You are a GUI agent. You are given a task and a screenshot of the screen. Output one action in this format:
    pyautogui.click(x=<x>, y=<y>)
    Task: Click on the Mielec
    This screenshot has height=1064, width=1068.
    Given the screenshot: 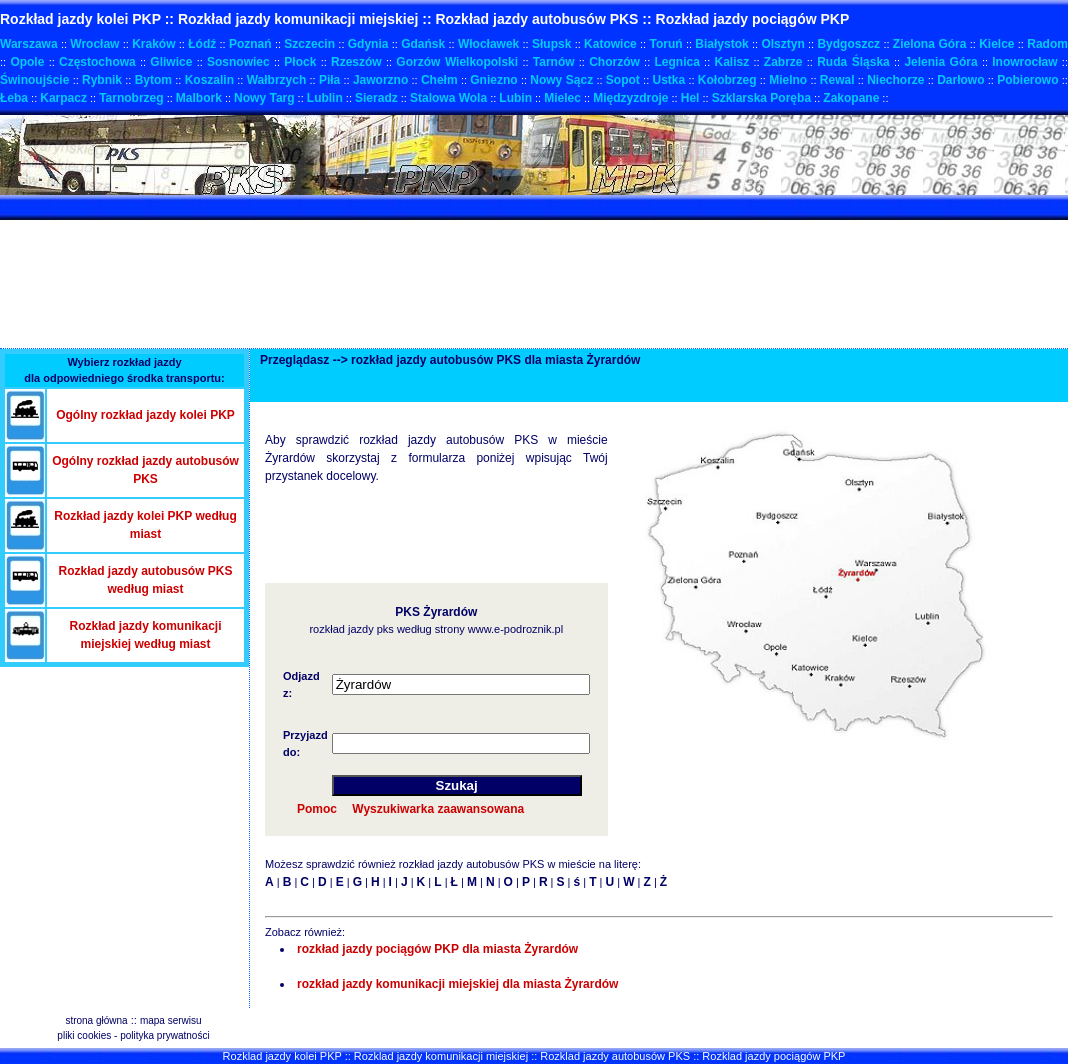 What is the action you would take?
    pyautogui.click(x=562, y=98)
    